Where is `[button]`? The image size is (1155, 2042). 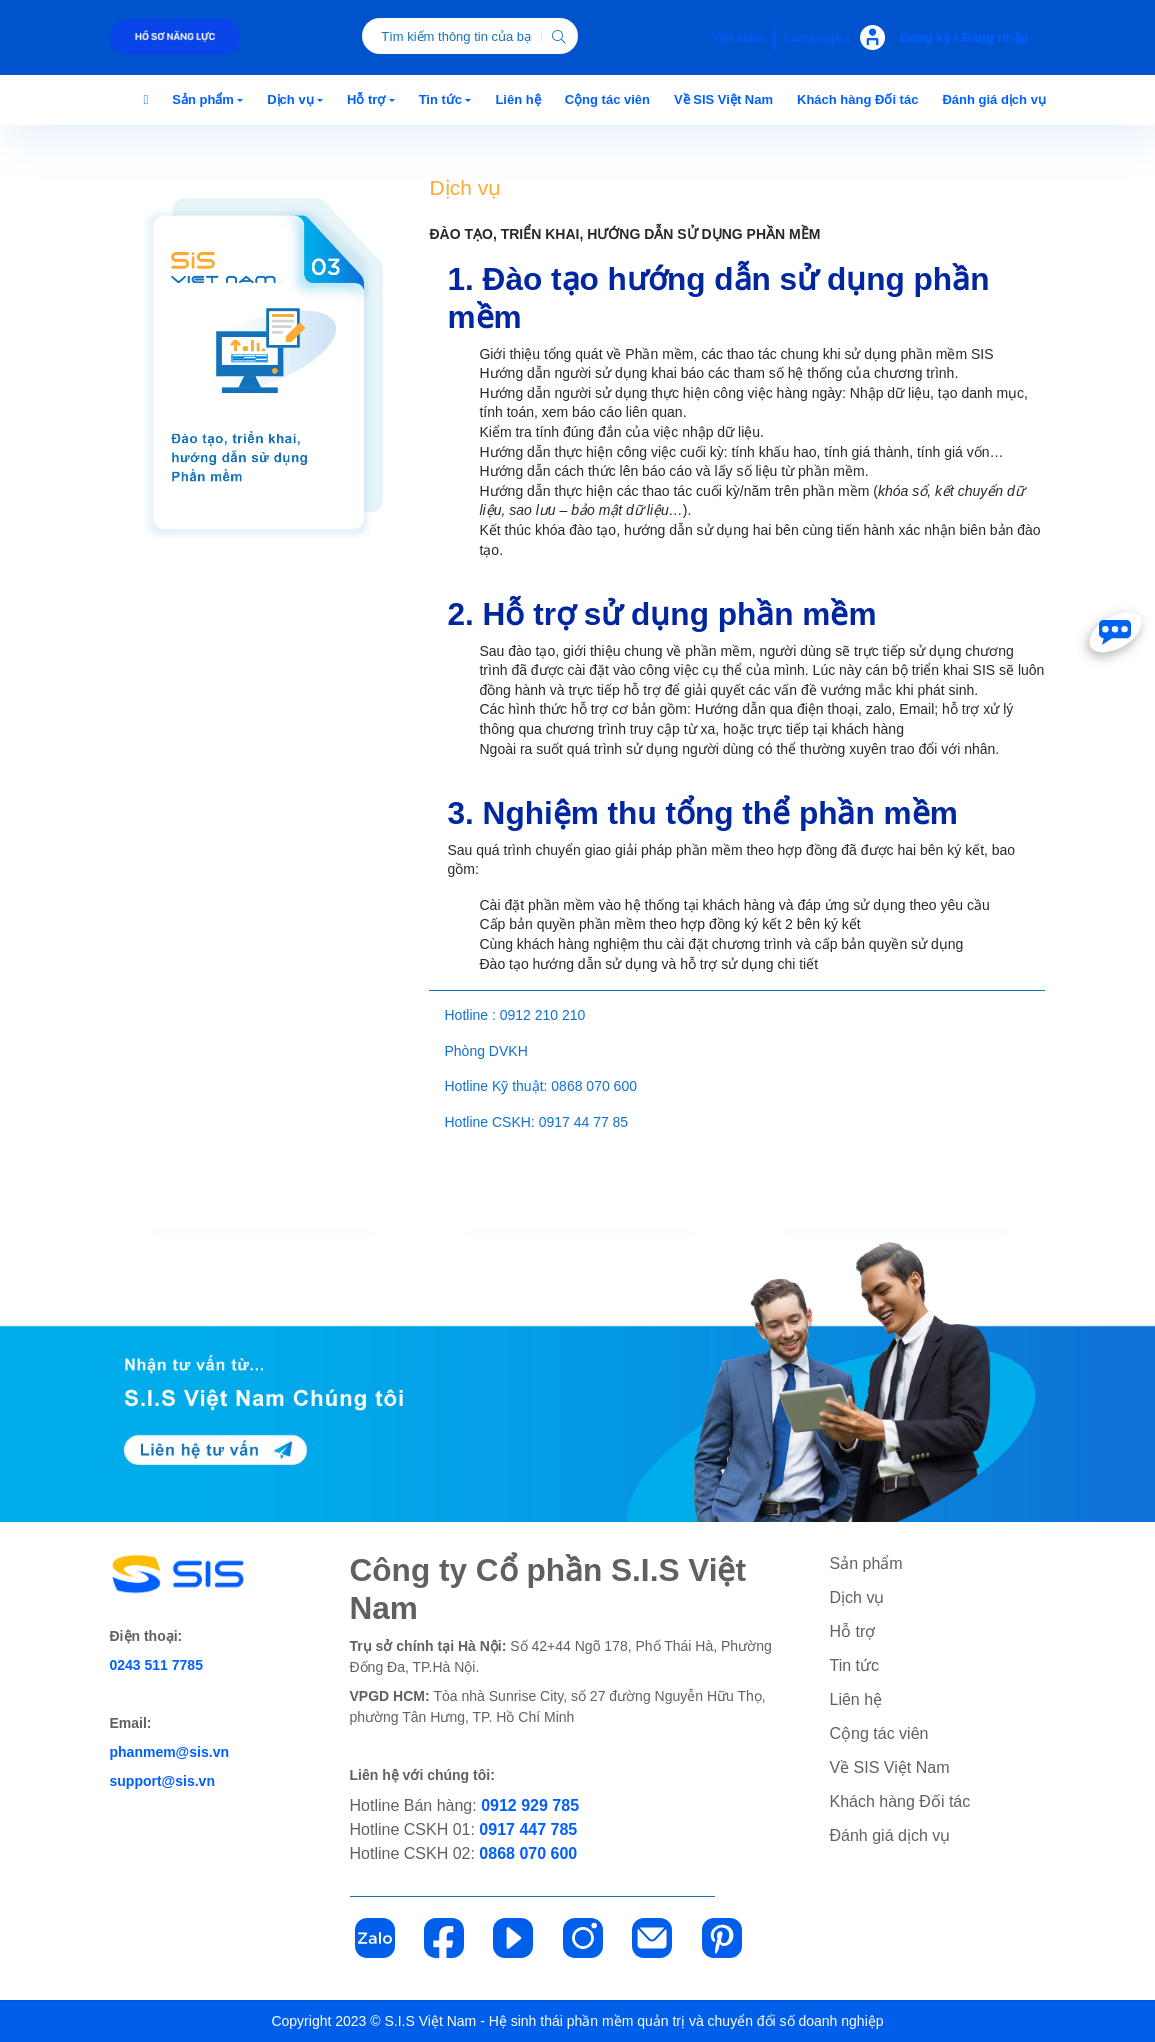
[button] is located at coordinates (207, 100).